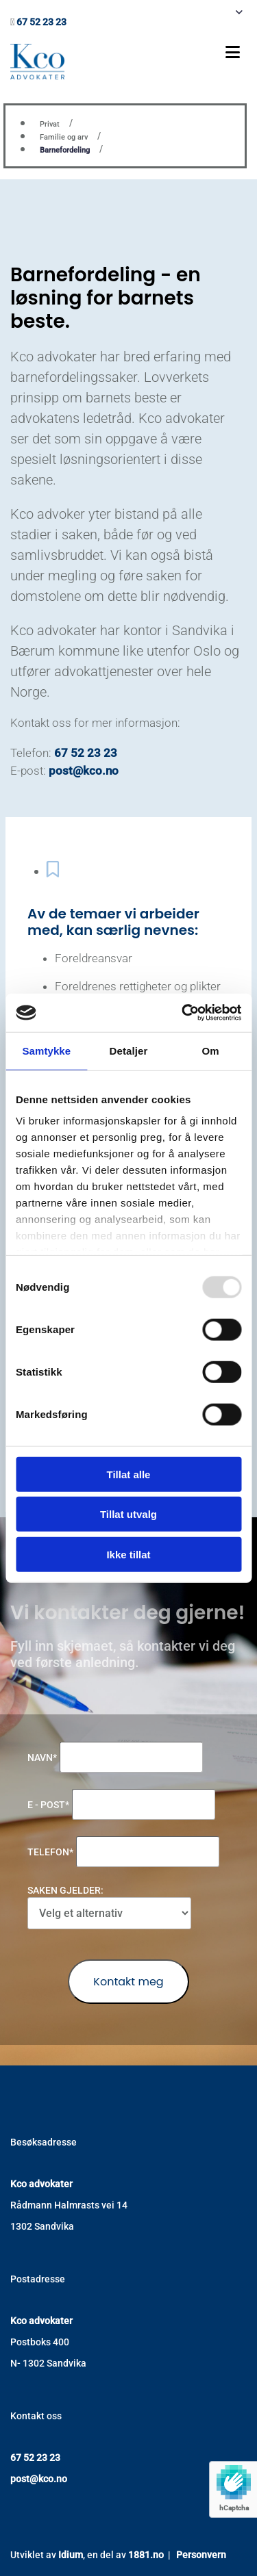  I want to click on [Gå til hovedsiden], so click(37, 75).